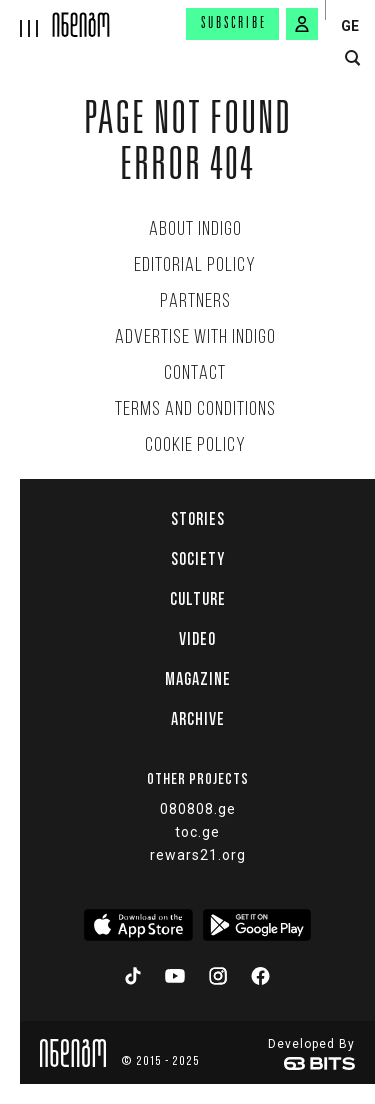  What do you see at coordinates (198, 855) in the screenshot?
I see `rewars21.org` at bounding box center [198, 855].